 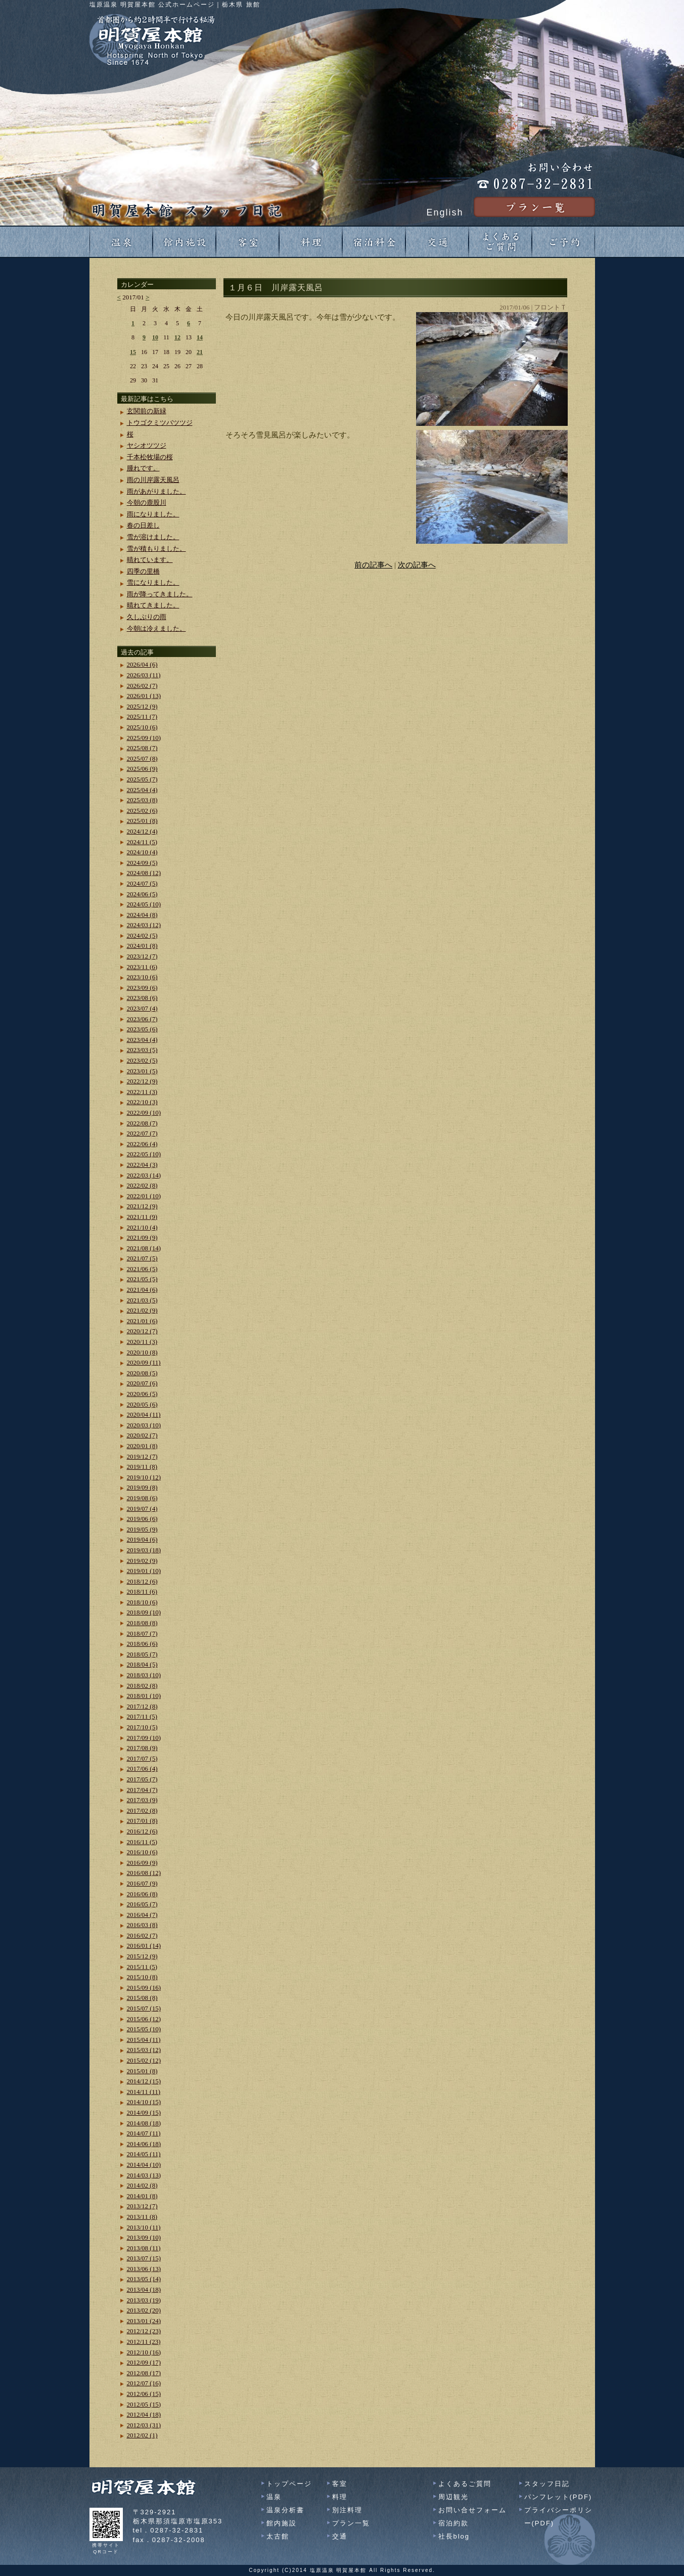 What do you see at coordinates (142, 1842) in the screenshot?
I see `2016/11 (5)` at bounding box center [142, 1842].